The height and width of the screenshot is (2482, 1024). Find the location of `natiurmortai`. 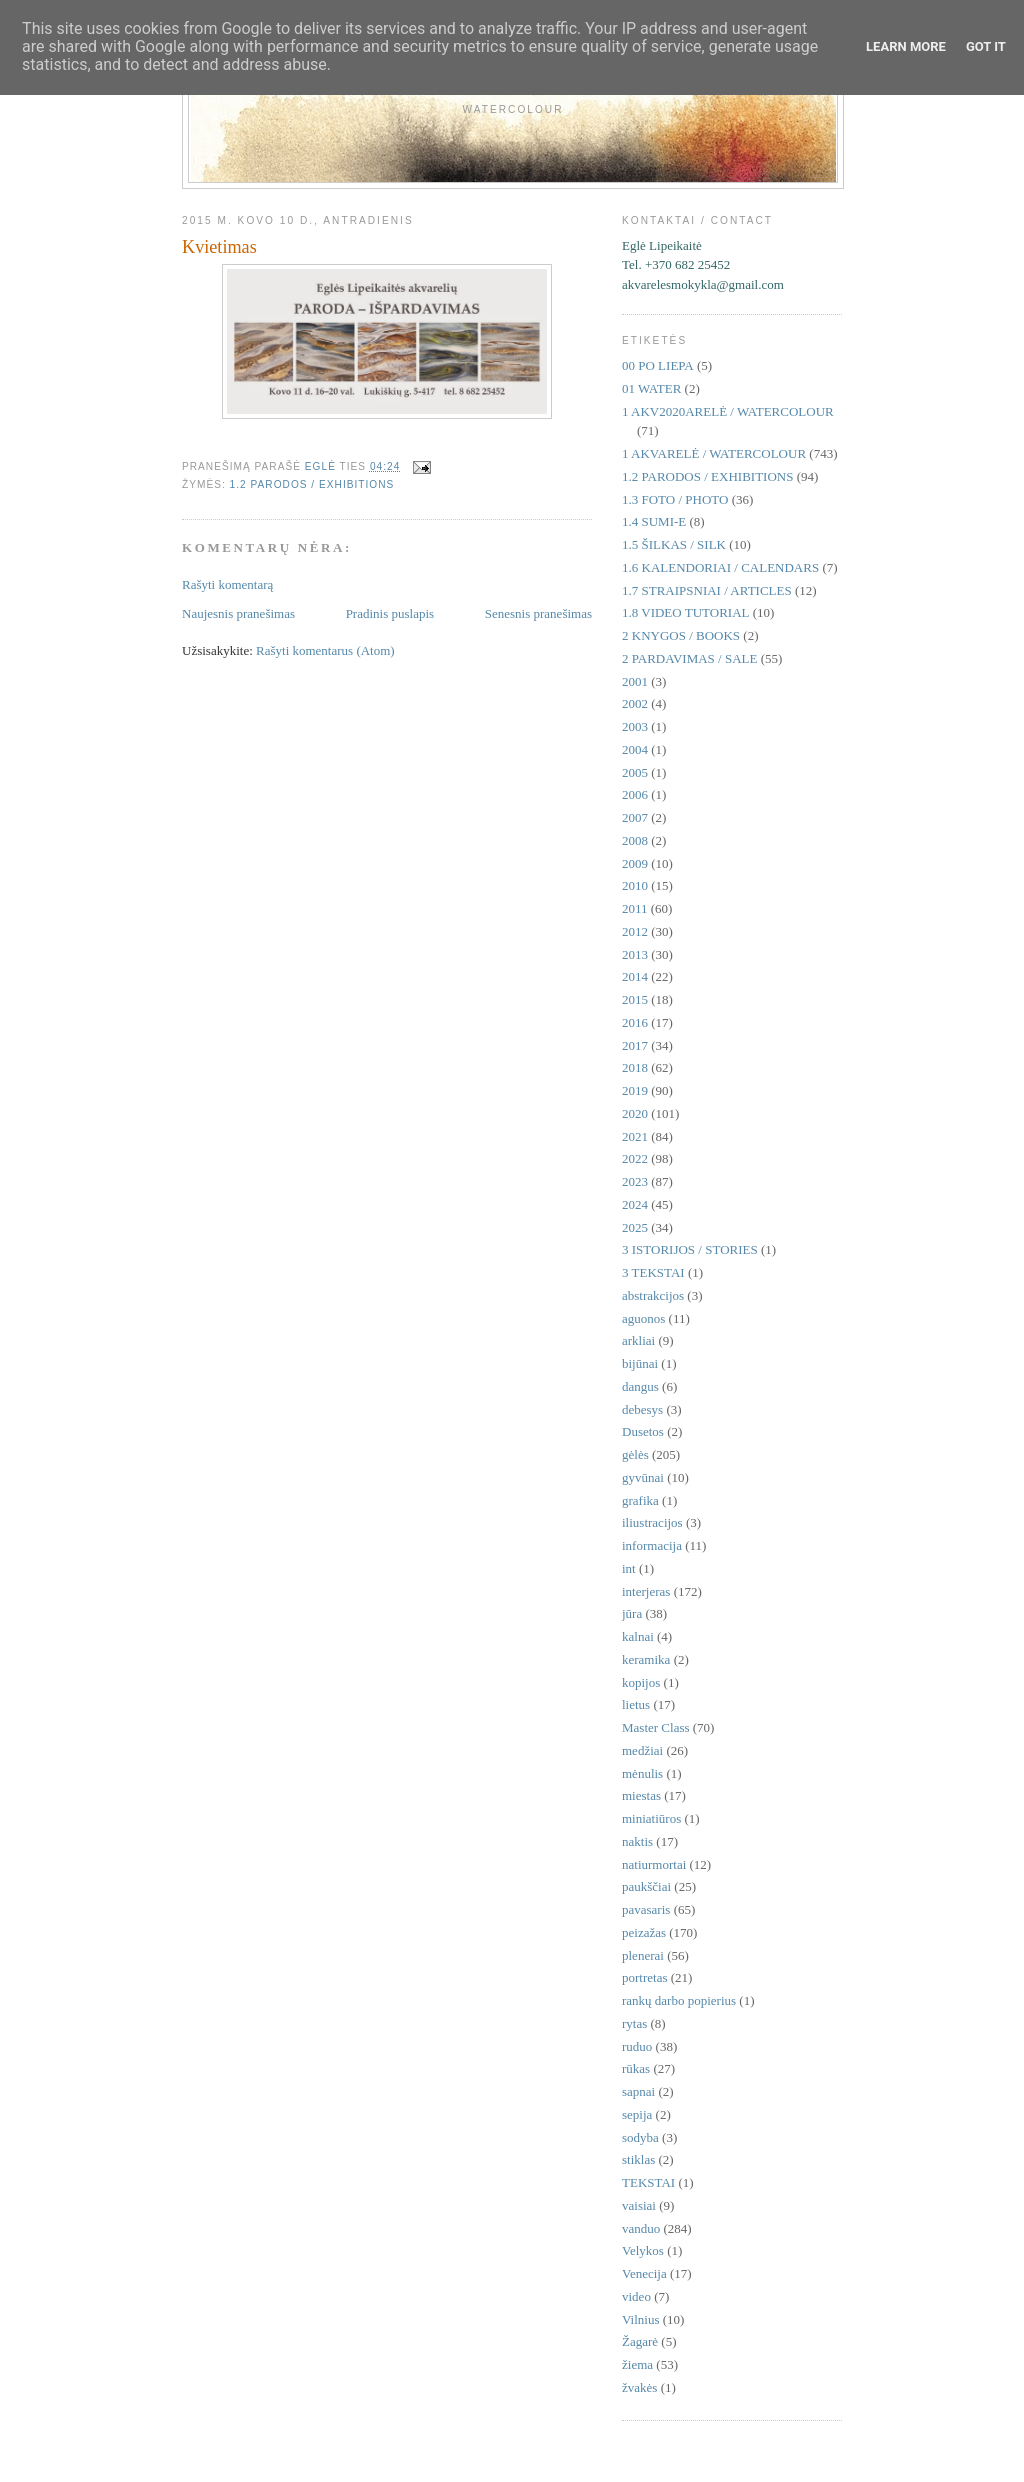

natiurmortai is located at coordinates (654, 1864).